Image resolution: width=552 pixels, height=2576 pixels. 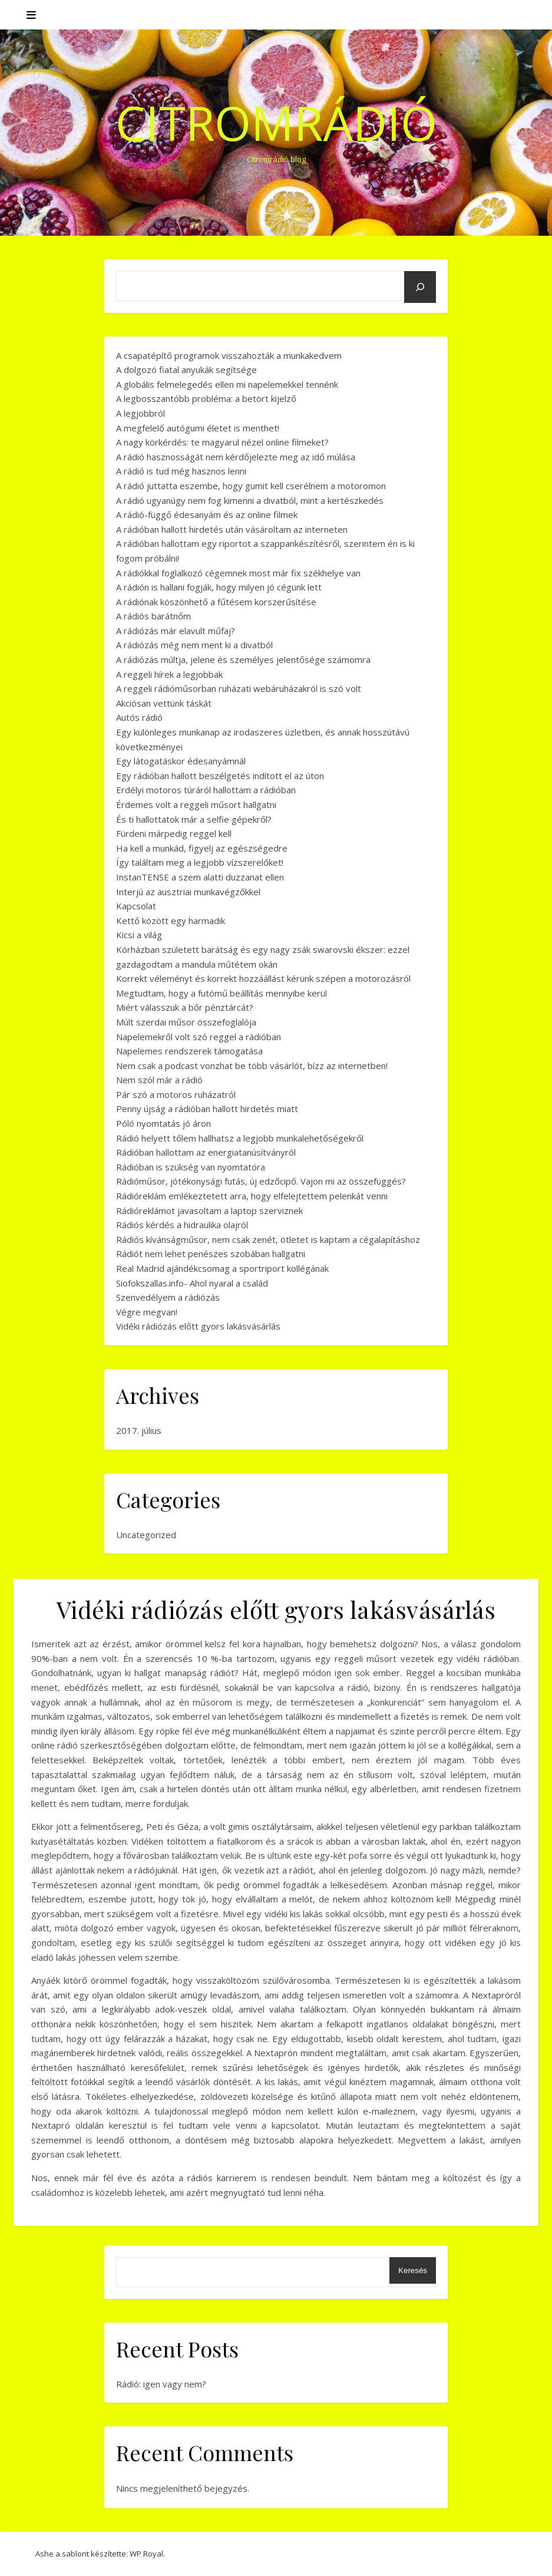 What do you see at coordinates (250, 500) in the screenshot?
I see `A rádió ugyanúgy nem fog kimenni a divatból, mint a kertészkedés` at bounding box center [250, 500].